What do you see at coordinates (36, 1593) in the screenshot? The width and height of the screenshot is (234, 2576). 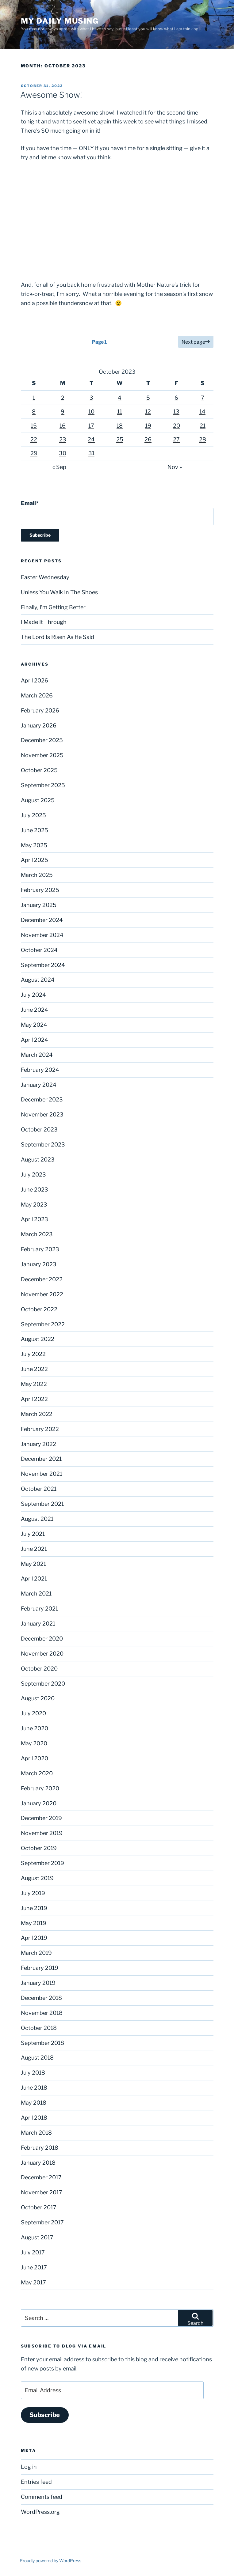 I see `March 2021` at bounding box center [36, 1593].